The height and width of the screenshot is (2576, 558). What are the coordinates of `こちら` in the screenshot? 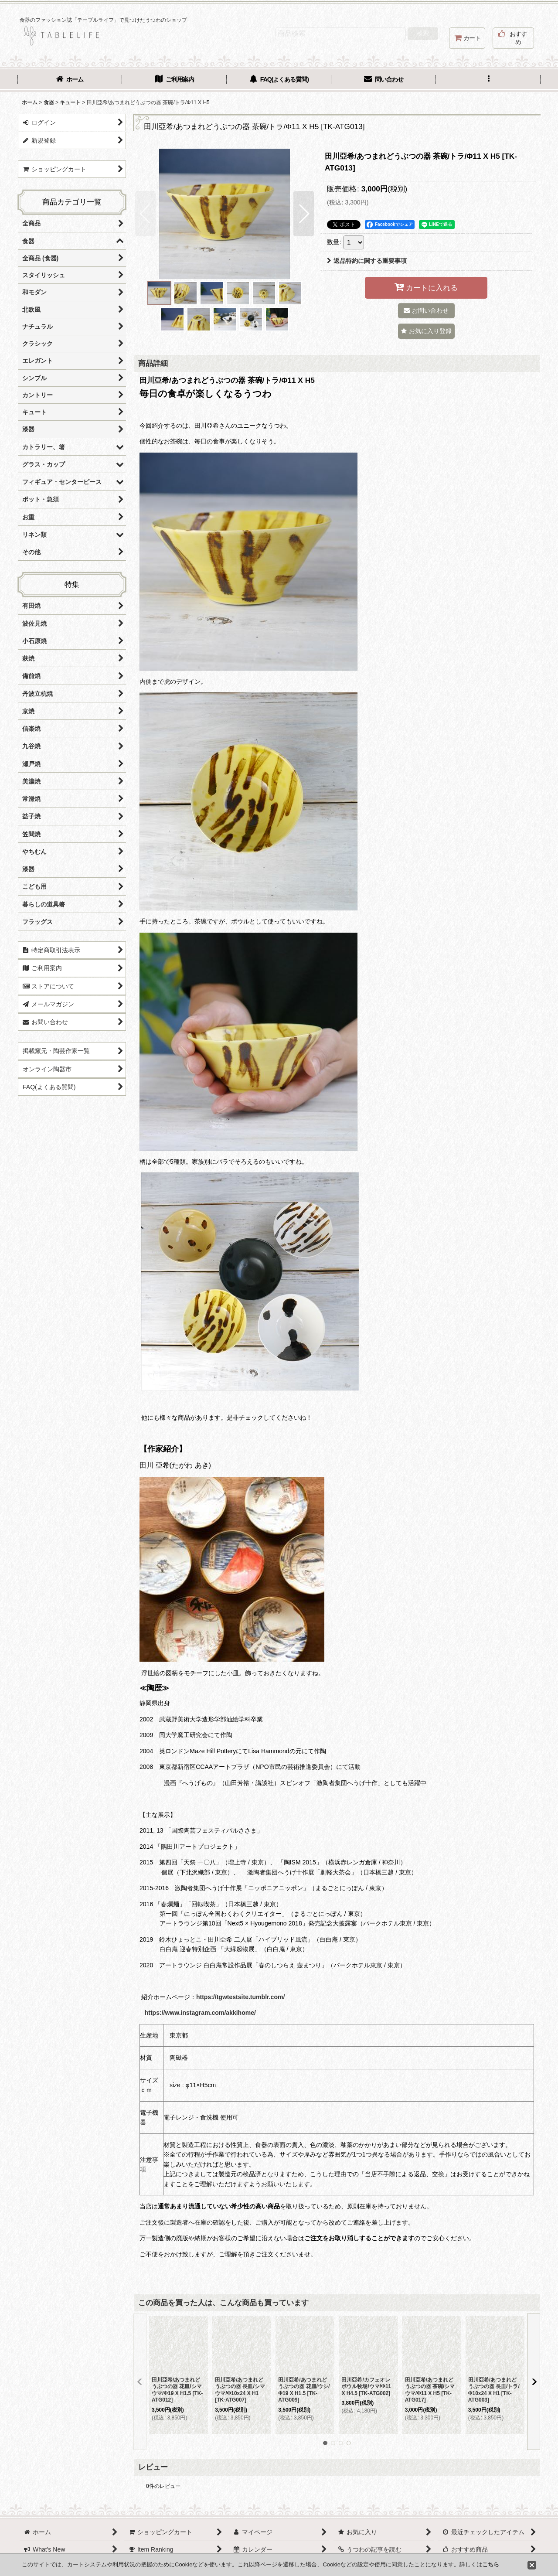 It's located at (490, 2564).